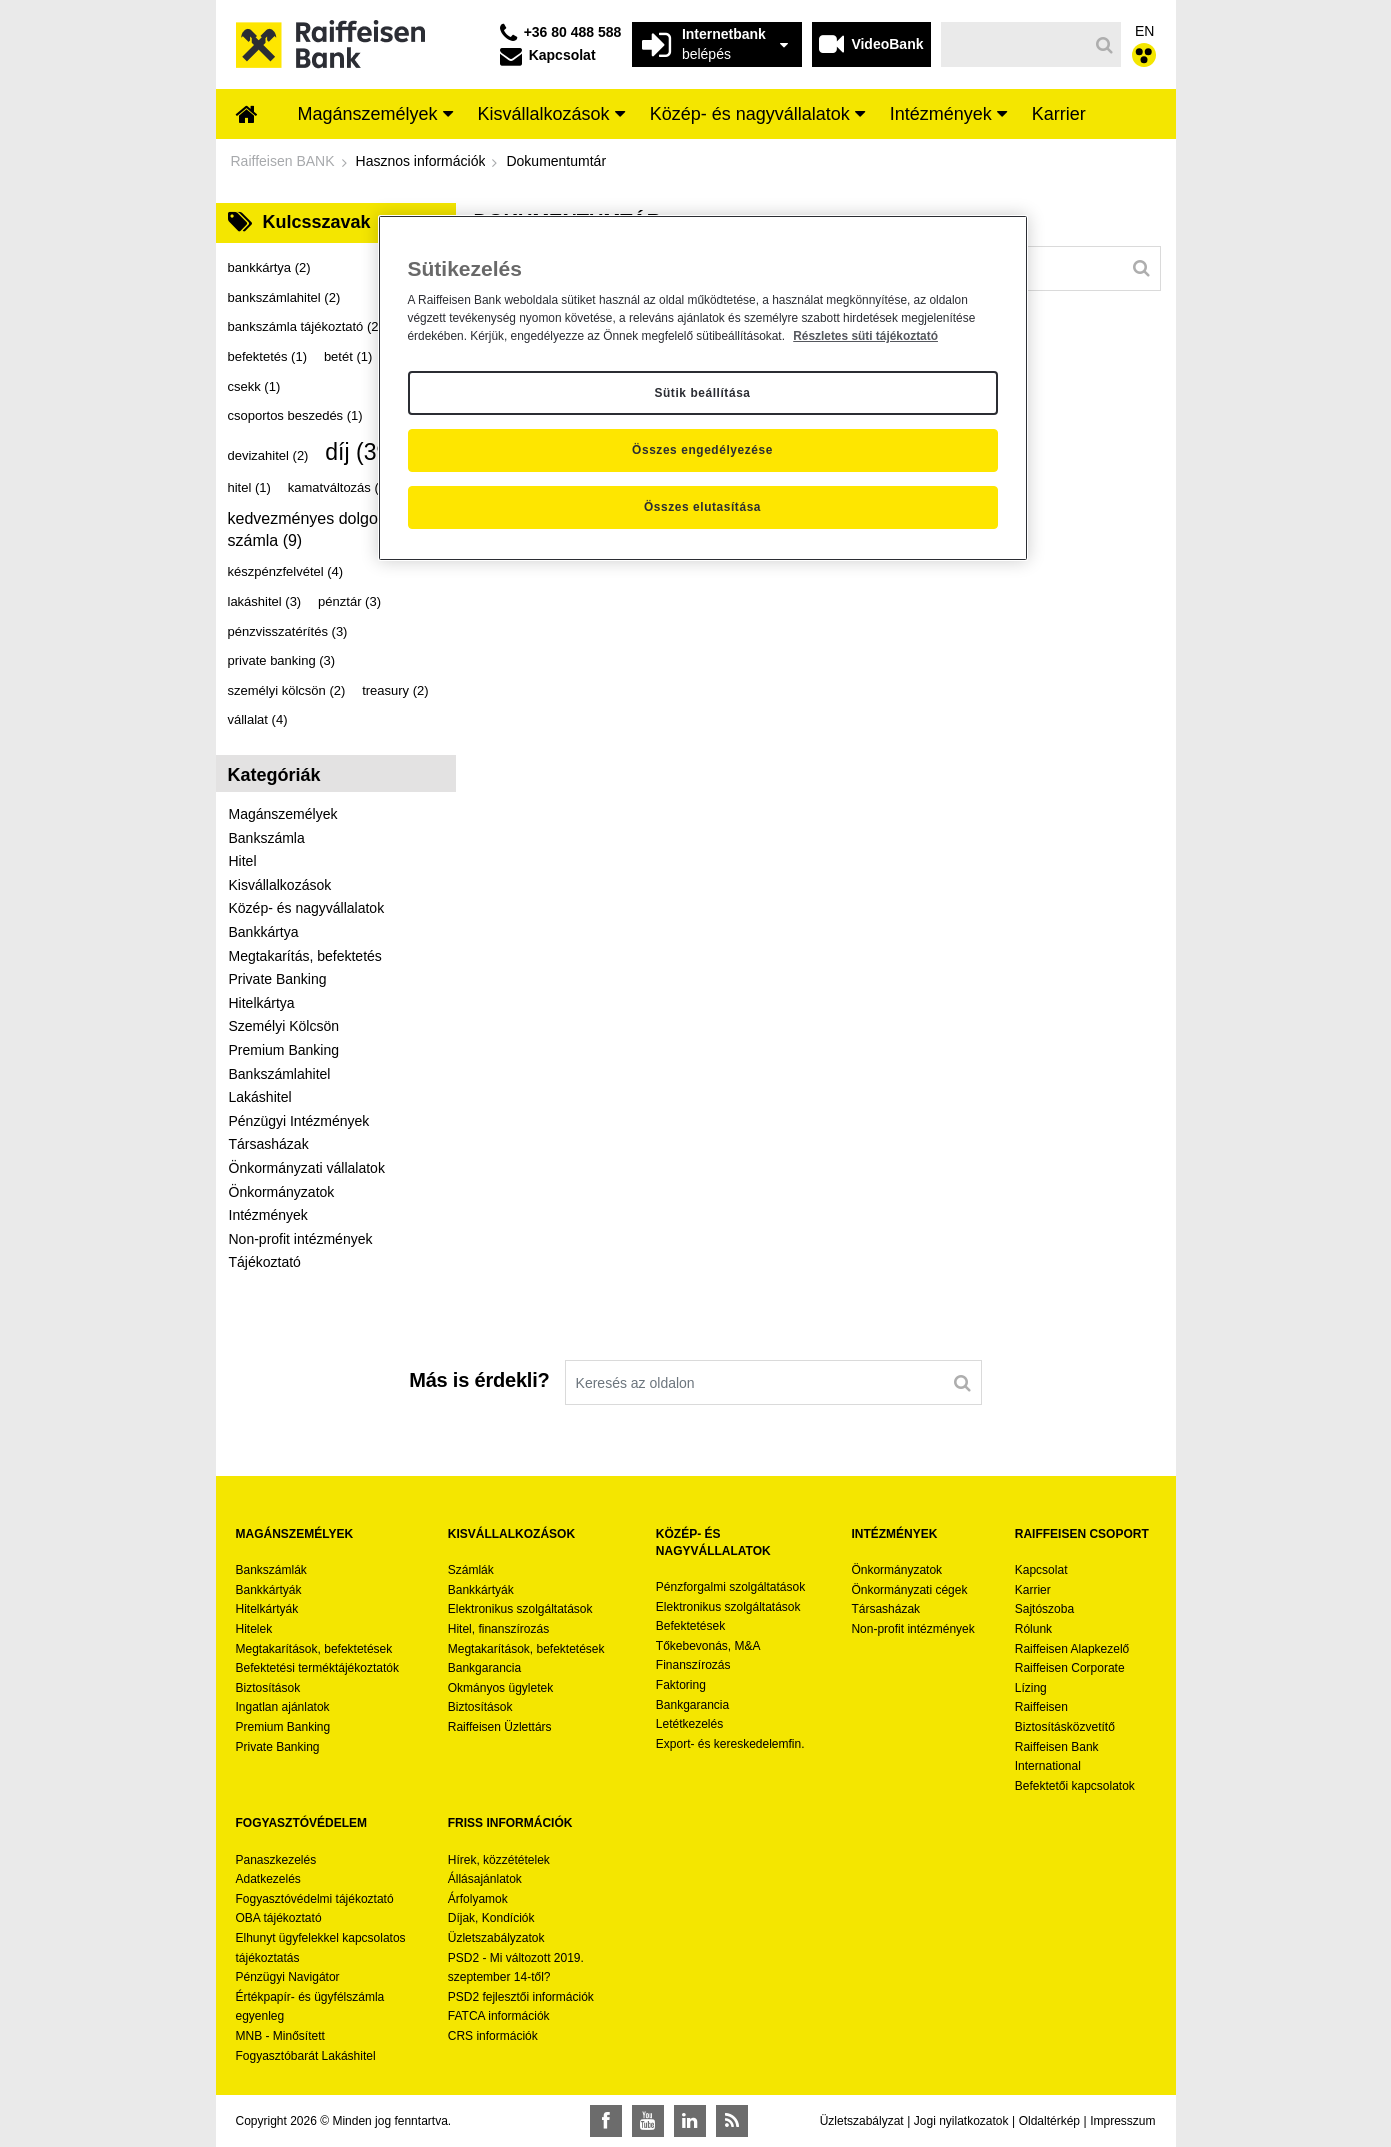 The image size is (1391, 2147). Describe the element at coordinates (301, 1239) in the screenshot. I see `Non-profit intézmények` at that location.